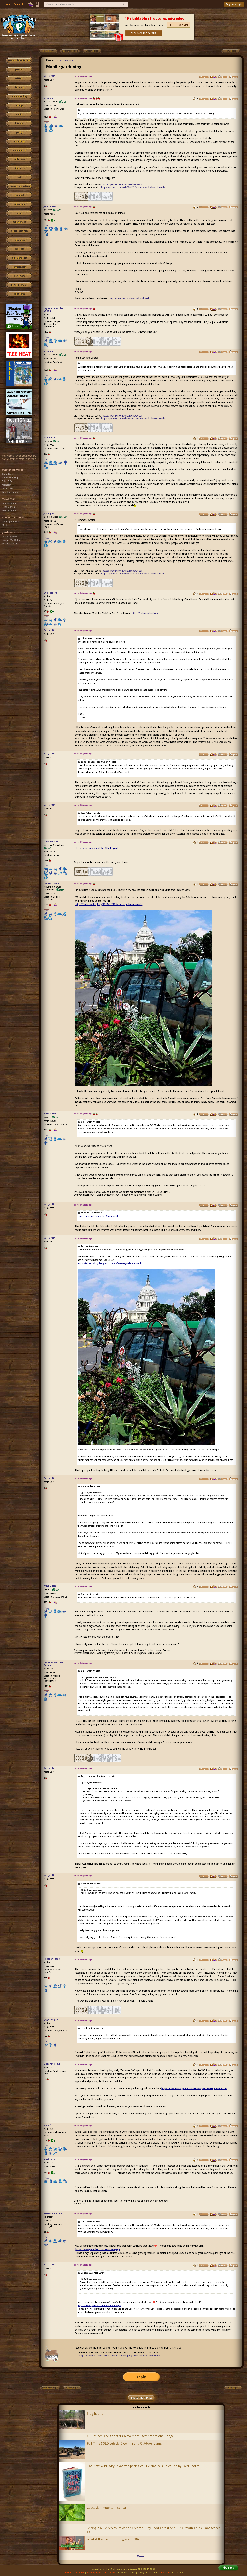 This screenshot has width=247, height=2576. What do you see at coordinates (19, 213) in the screenshot?
I see `skip` at bounding box center [19, 213].